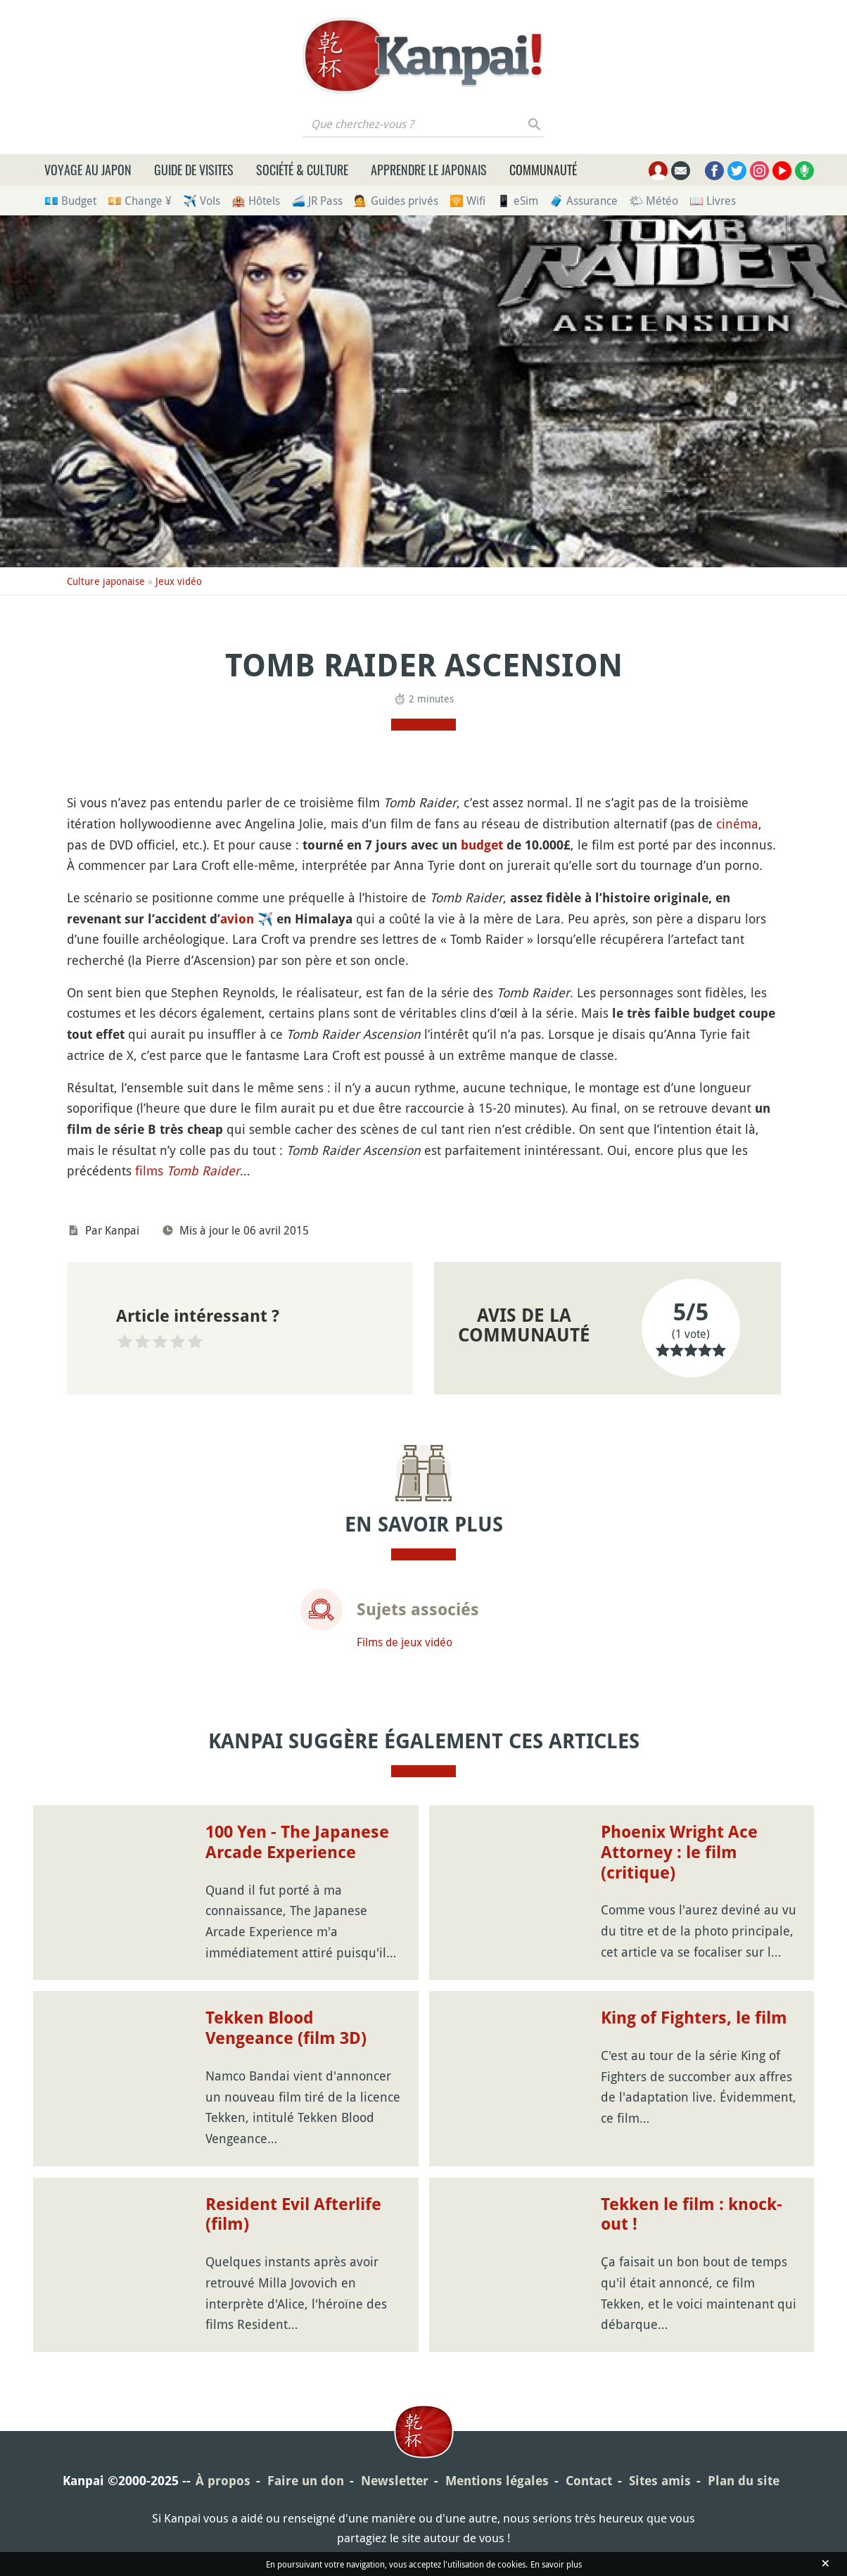 This screenshot has width=847, height=2576. Describe the element at coordinates (712, 200) in the screenshot. I see `📖 Livres` at that location.